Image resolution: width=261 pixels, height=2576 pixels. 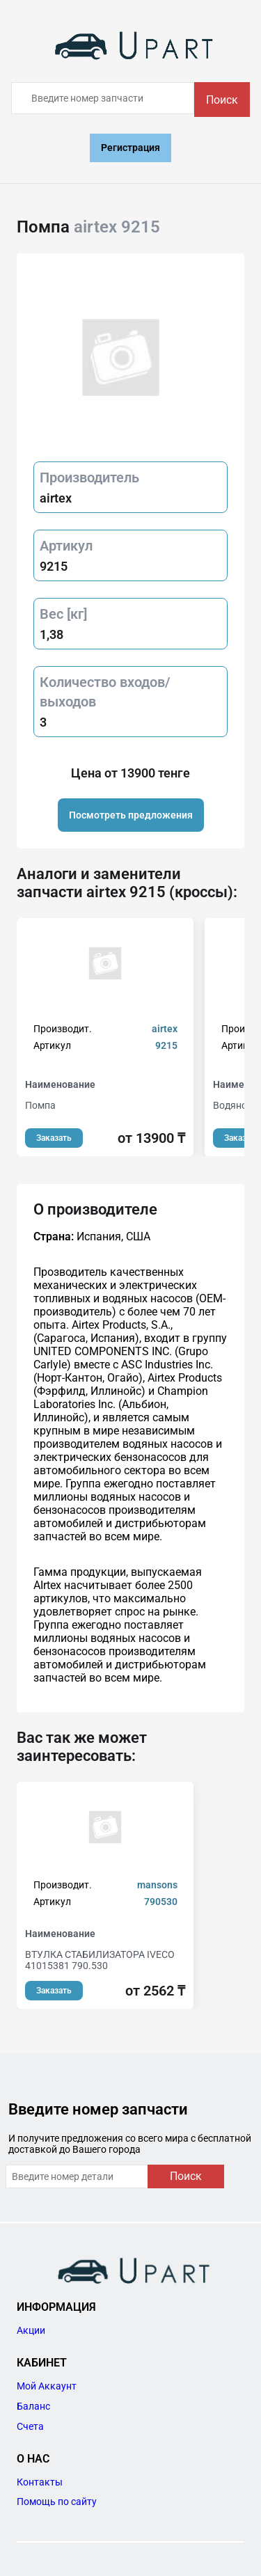 I want to click on Заказать, so click(x=54, y=1138).